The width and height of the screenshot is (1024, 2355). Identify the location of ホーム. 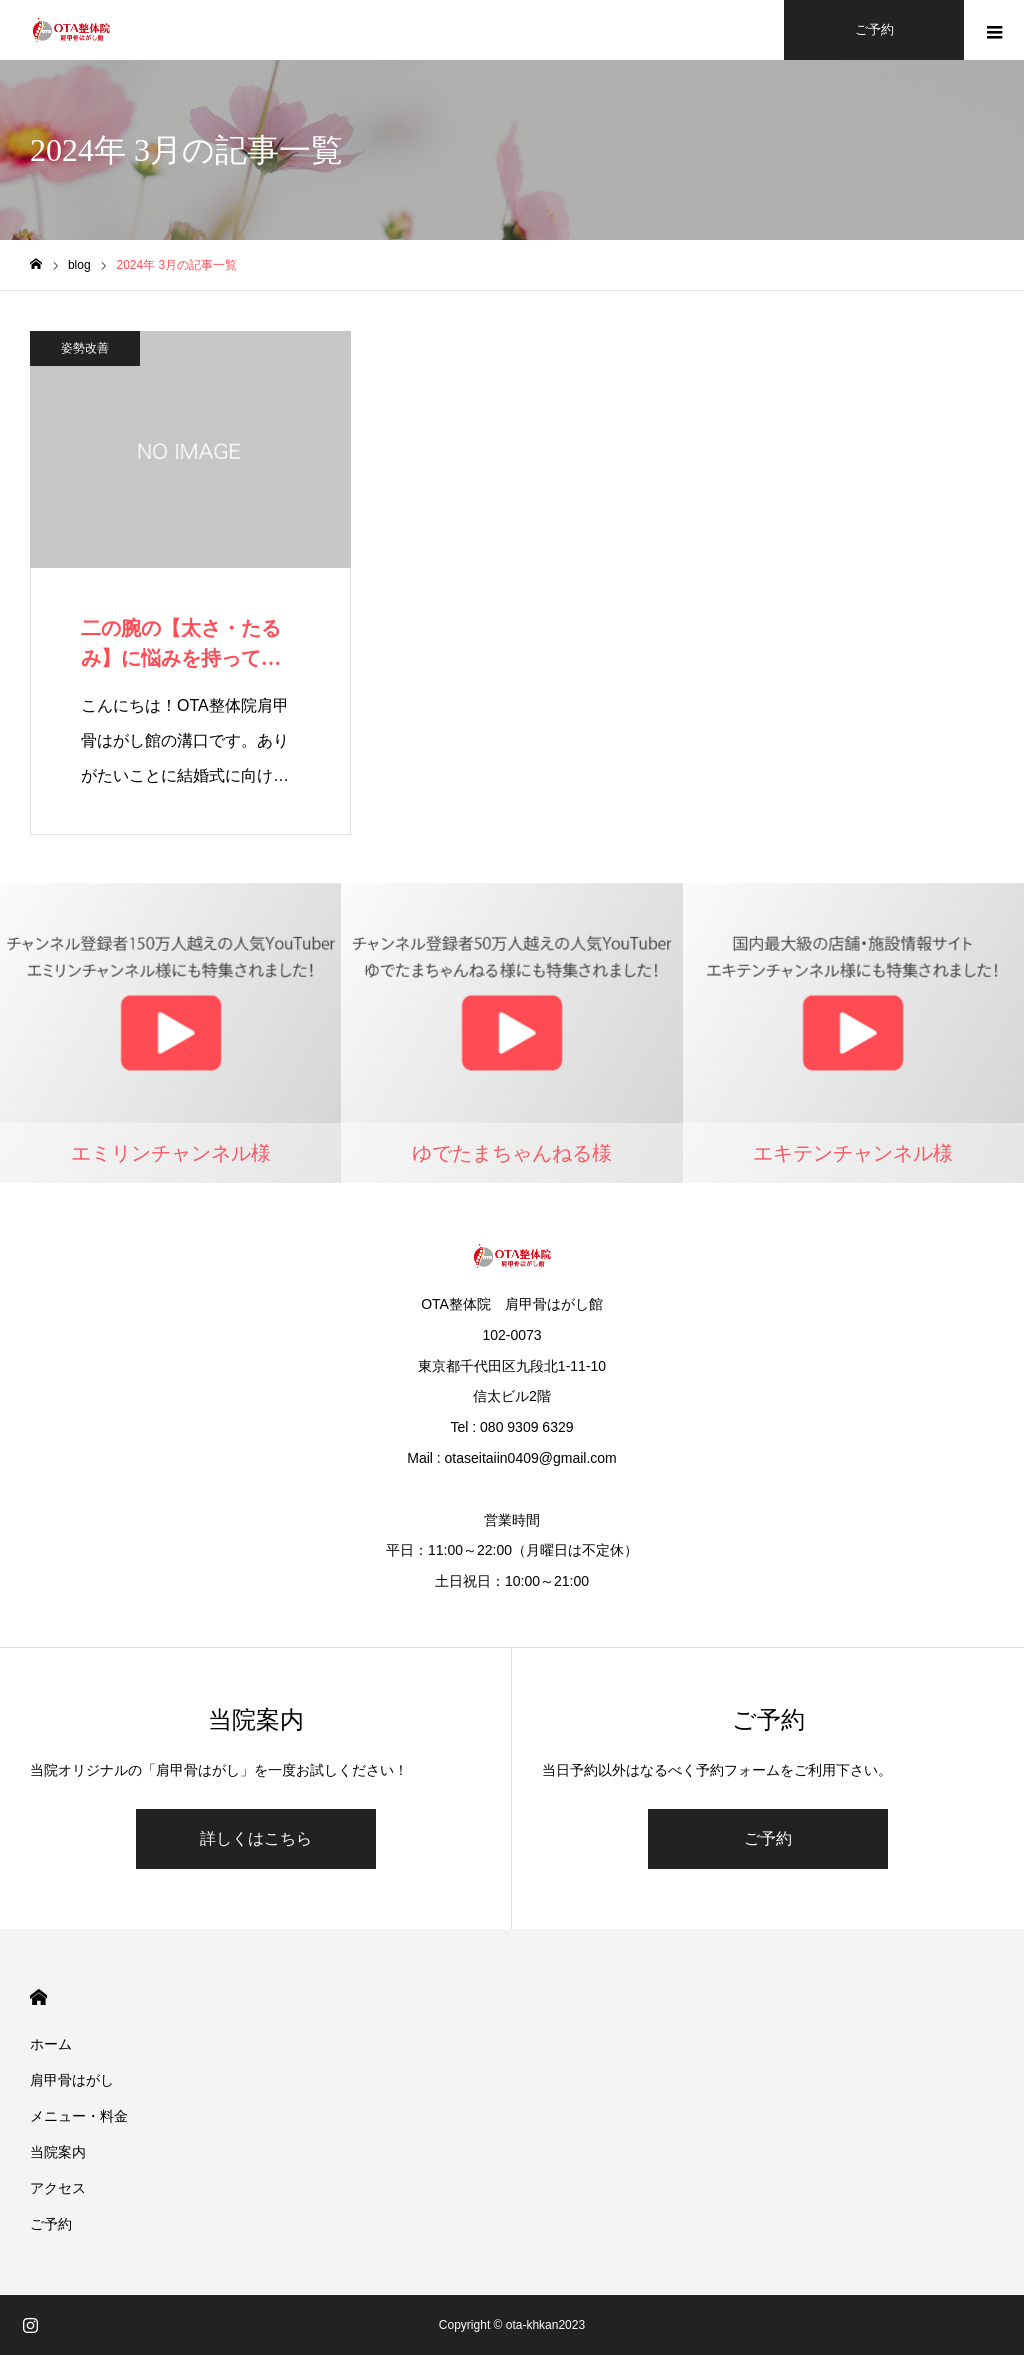
(51, 2044).